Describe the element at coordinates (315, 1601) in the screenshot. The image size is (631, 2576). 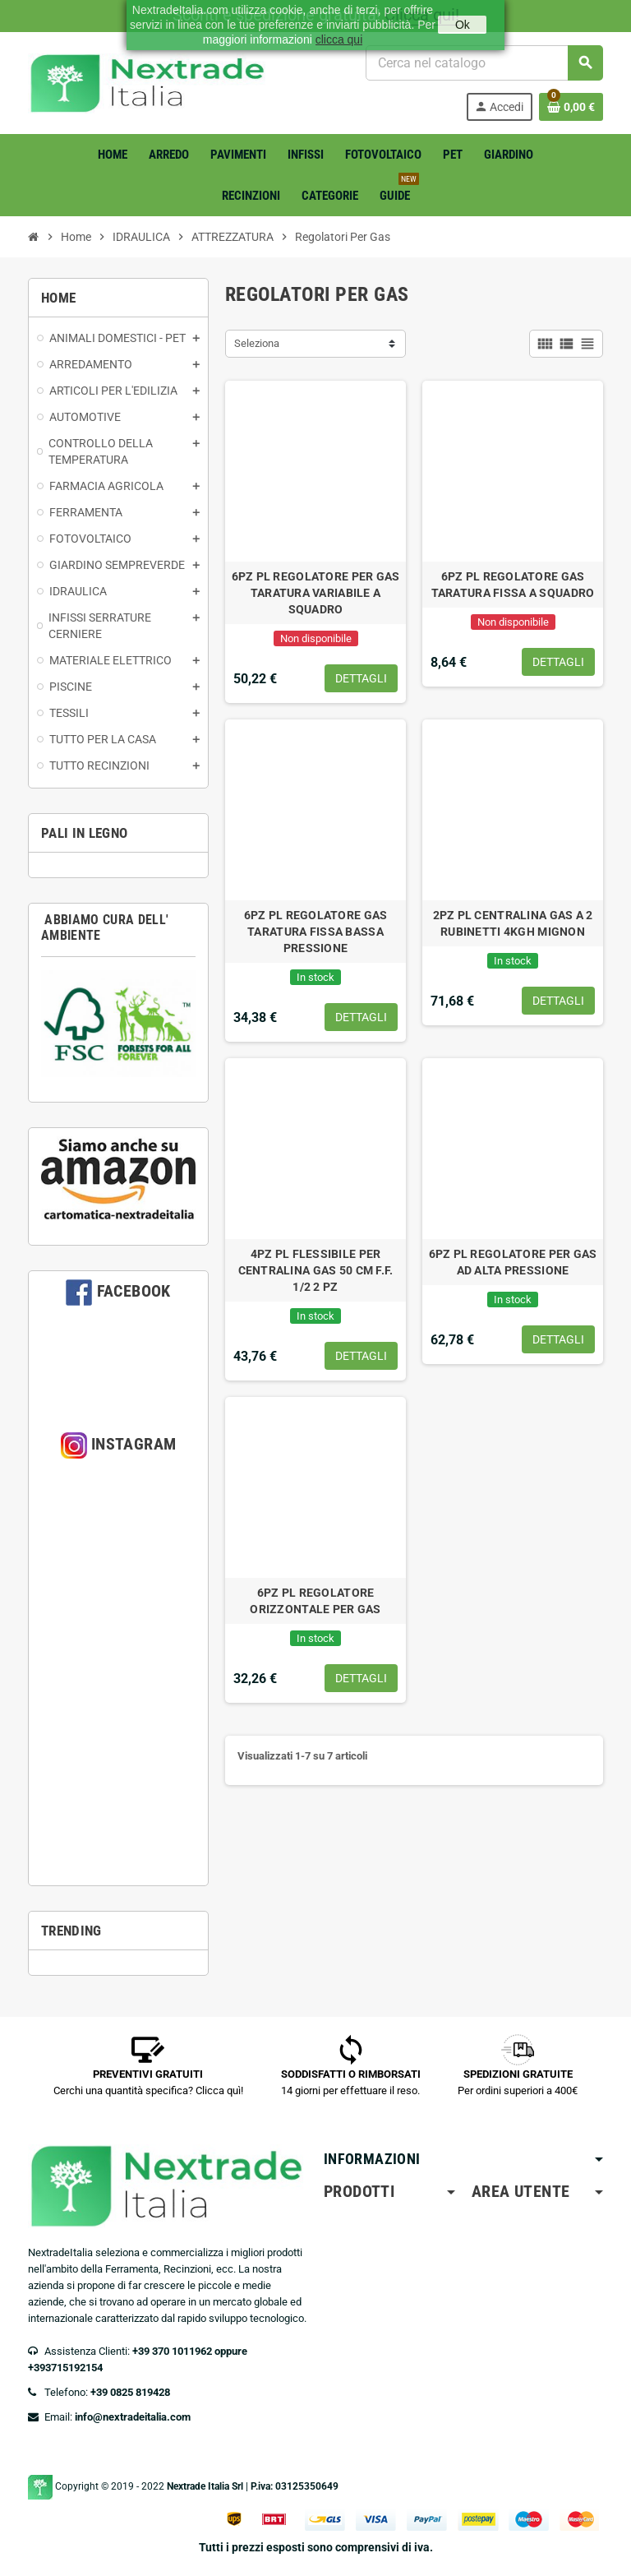
I see `6PZ PL REGOLATORE ORIZZONTALE PER GAS` at that location.